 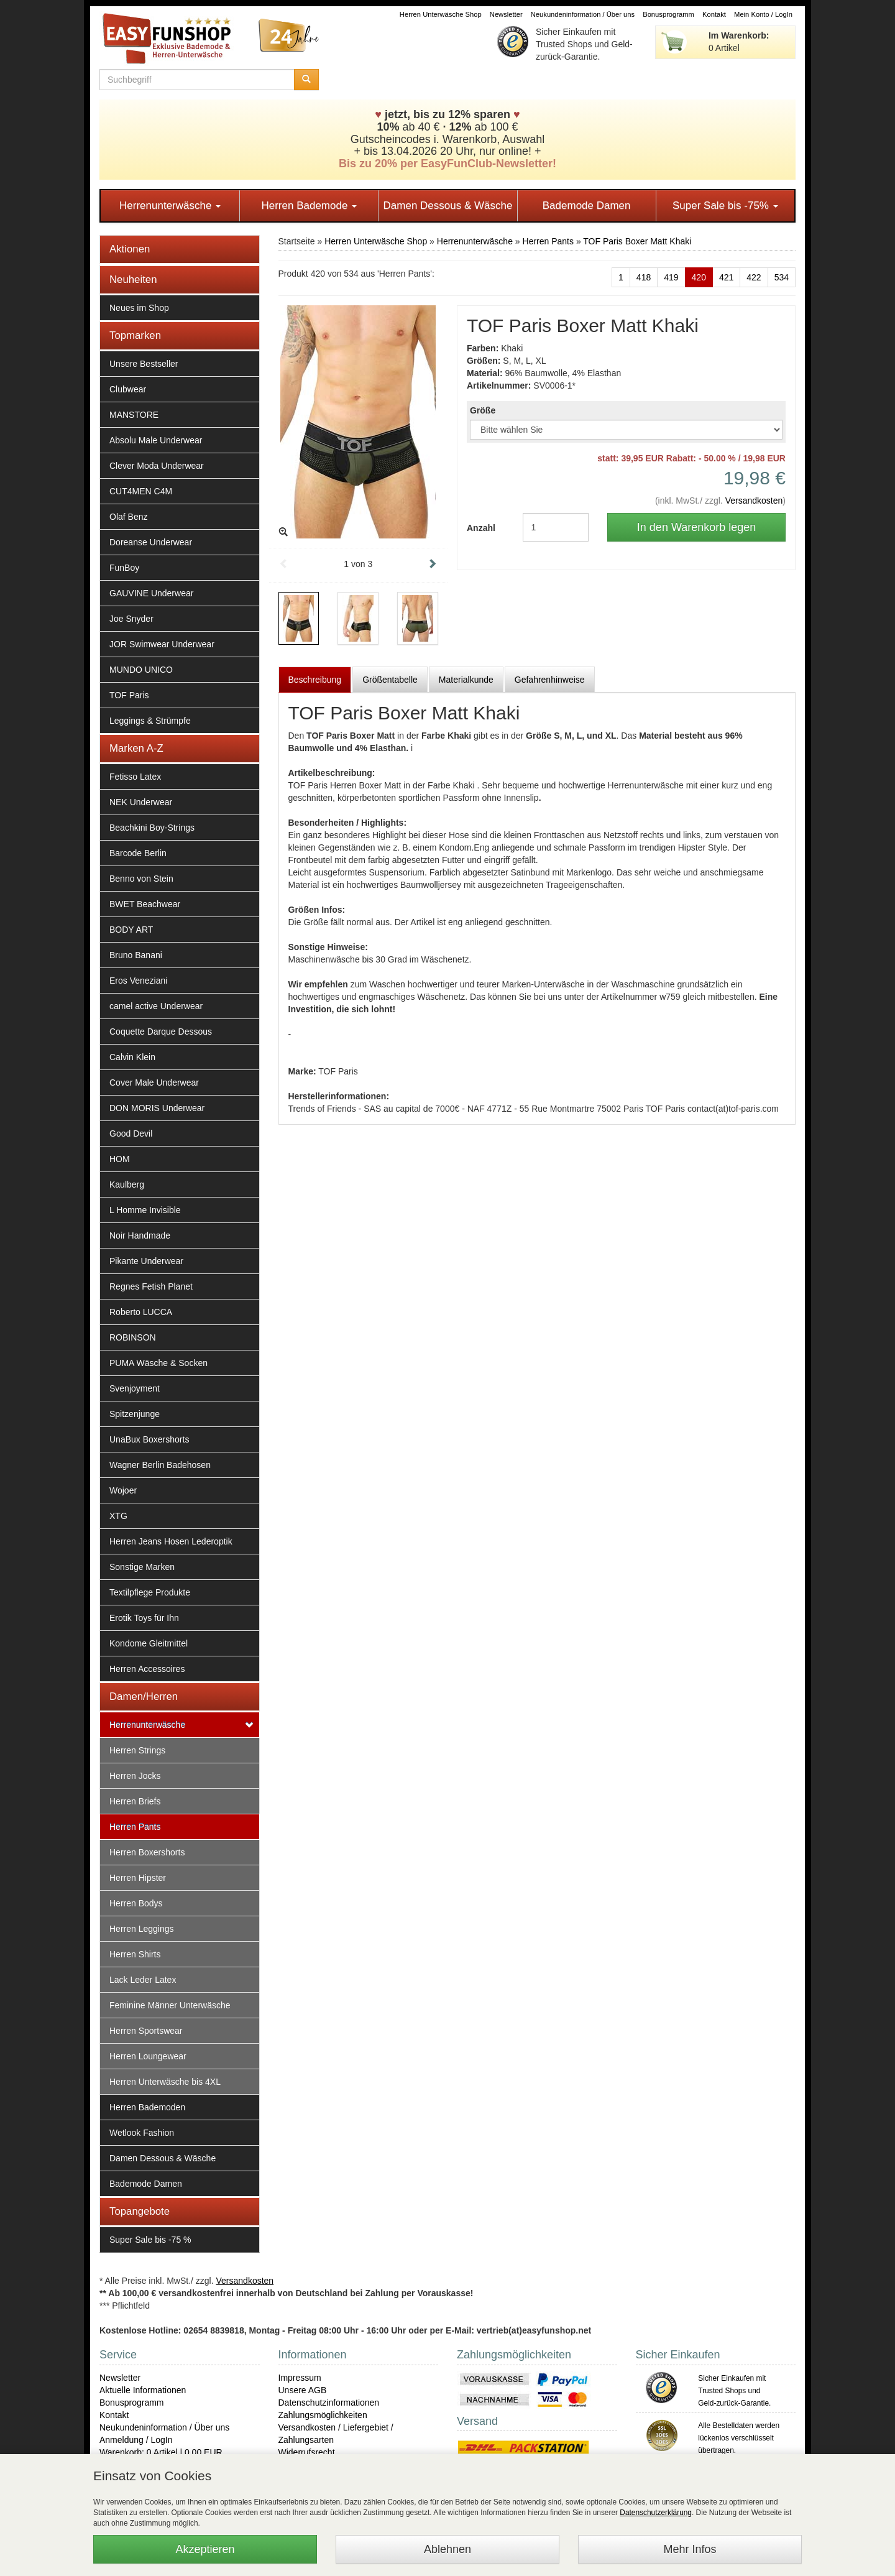 What do you see at coordinates (134, 1388) in the screenshot?
I see `Svenjoyment` at bounding box center [134, 1388].